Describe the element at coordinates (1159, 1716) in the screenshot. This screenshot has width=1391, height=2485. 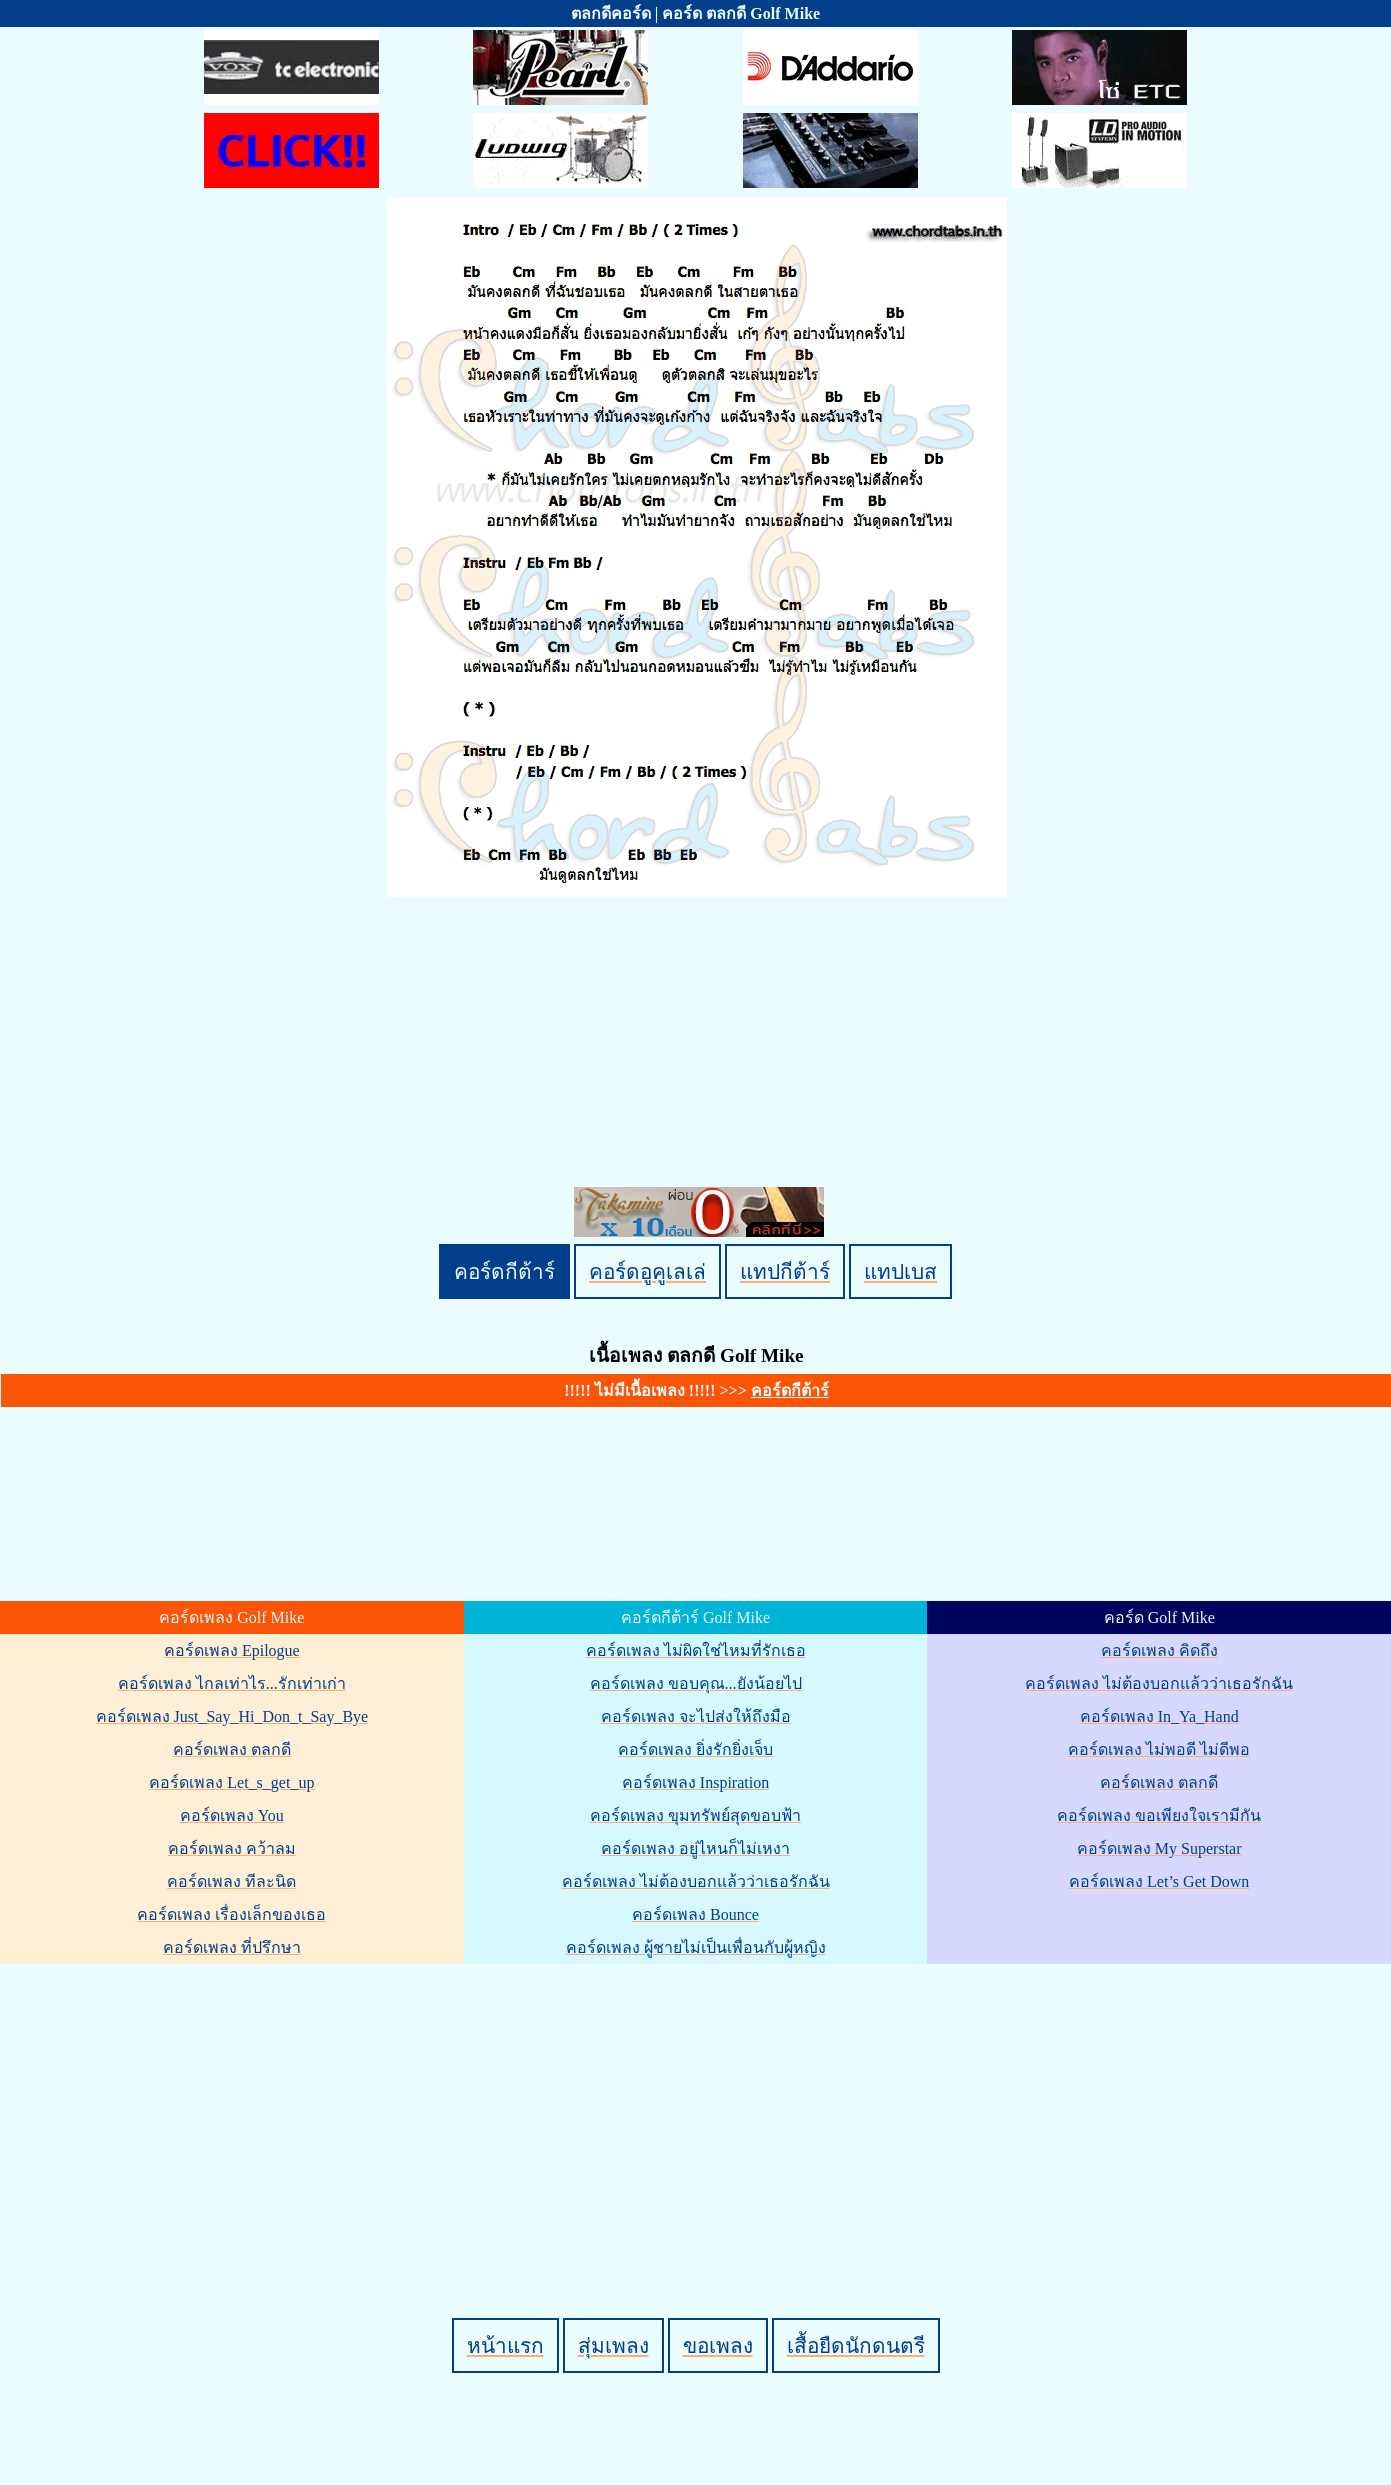
I see `คอร์ดเพลง In_Ya_Hand` at that location.